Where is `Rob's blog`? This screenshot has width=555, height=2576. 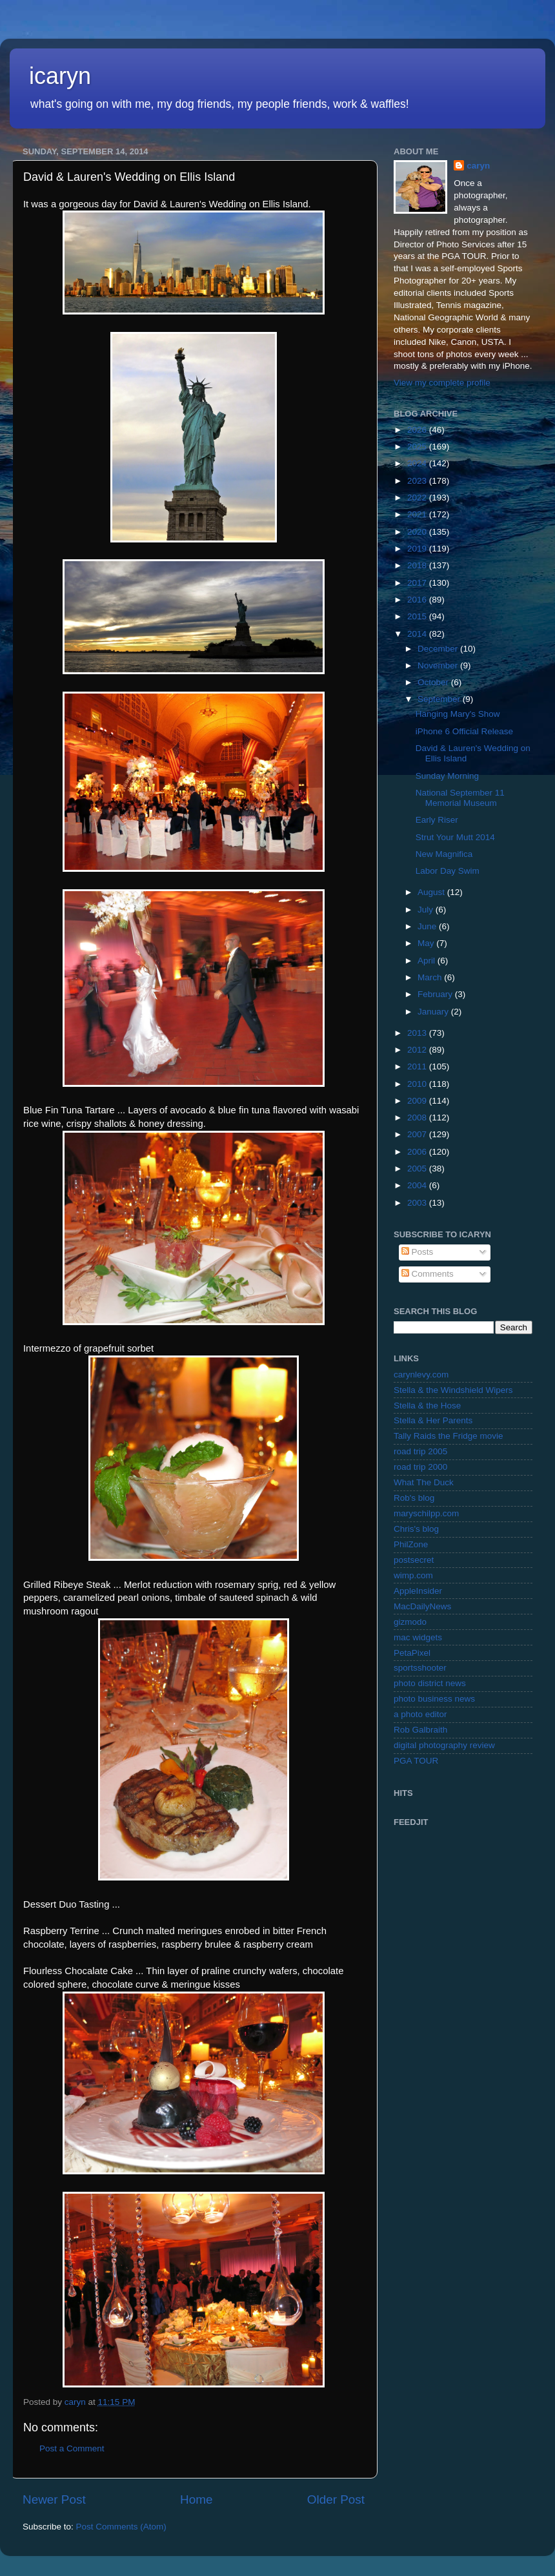 Rob's blog is located at coordinates (414, 1498).